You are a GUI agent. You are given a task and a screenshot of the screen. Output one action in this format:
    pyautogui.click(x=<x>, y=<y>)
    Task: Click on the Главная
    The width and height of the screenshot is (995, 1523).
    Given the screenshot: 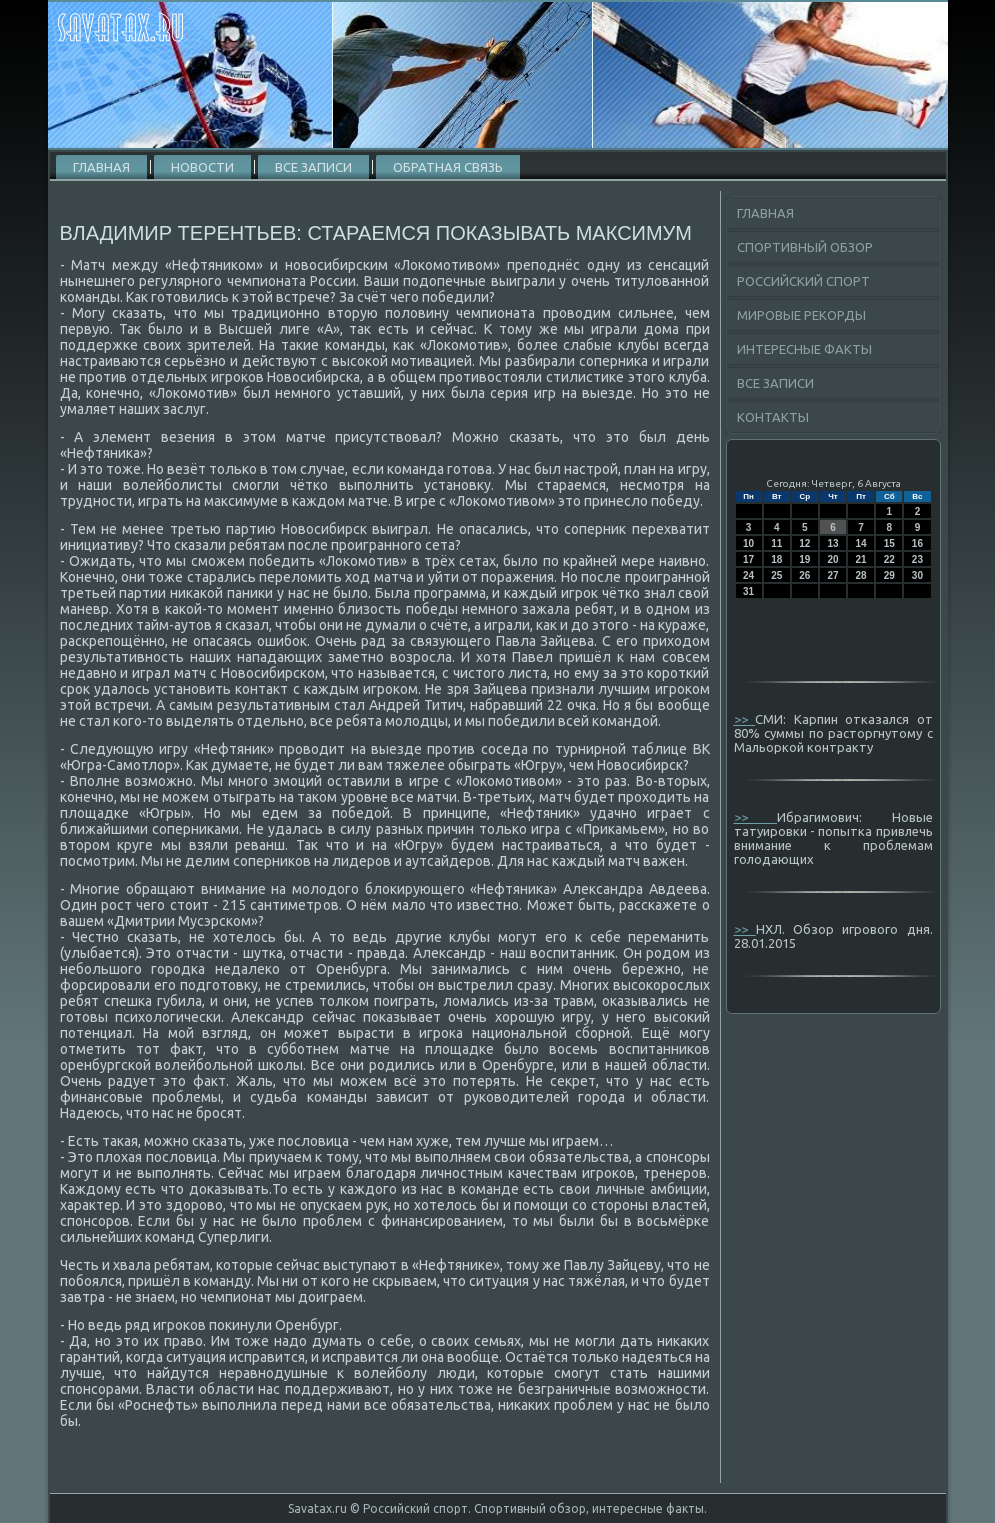 What is the action you would take?
    pyautogui.click(x=101, y=167)
    